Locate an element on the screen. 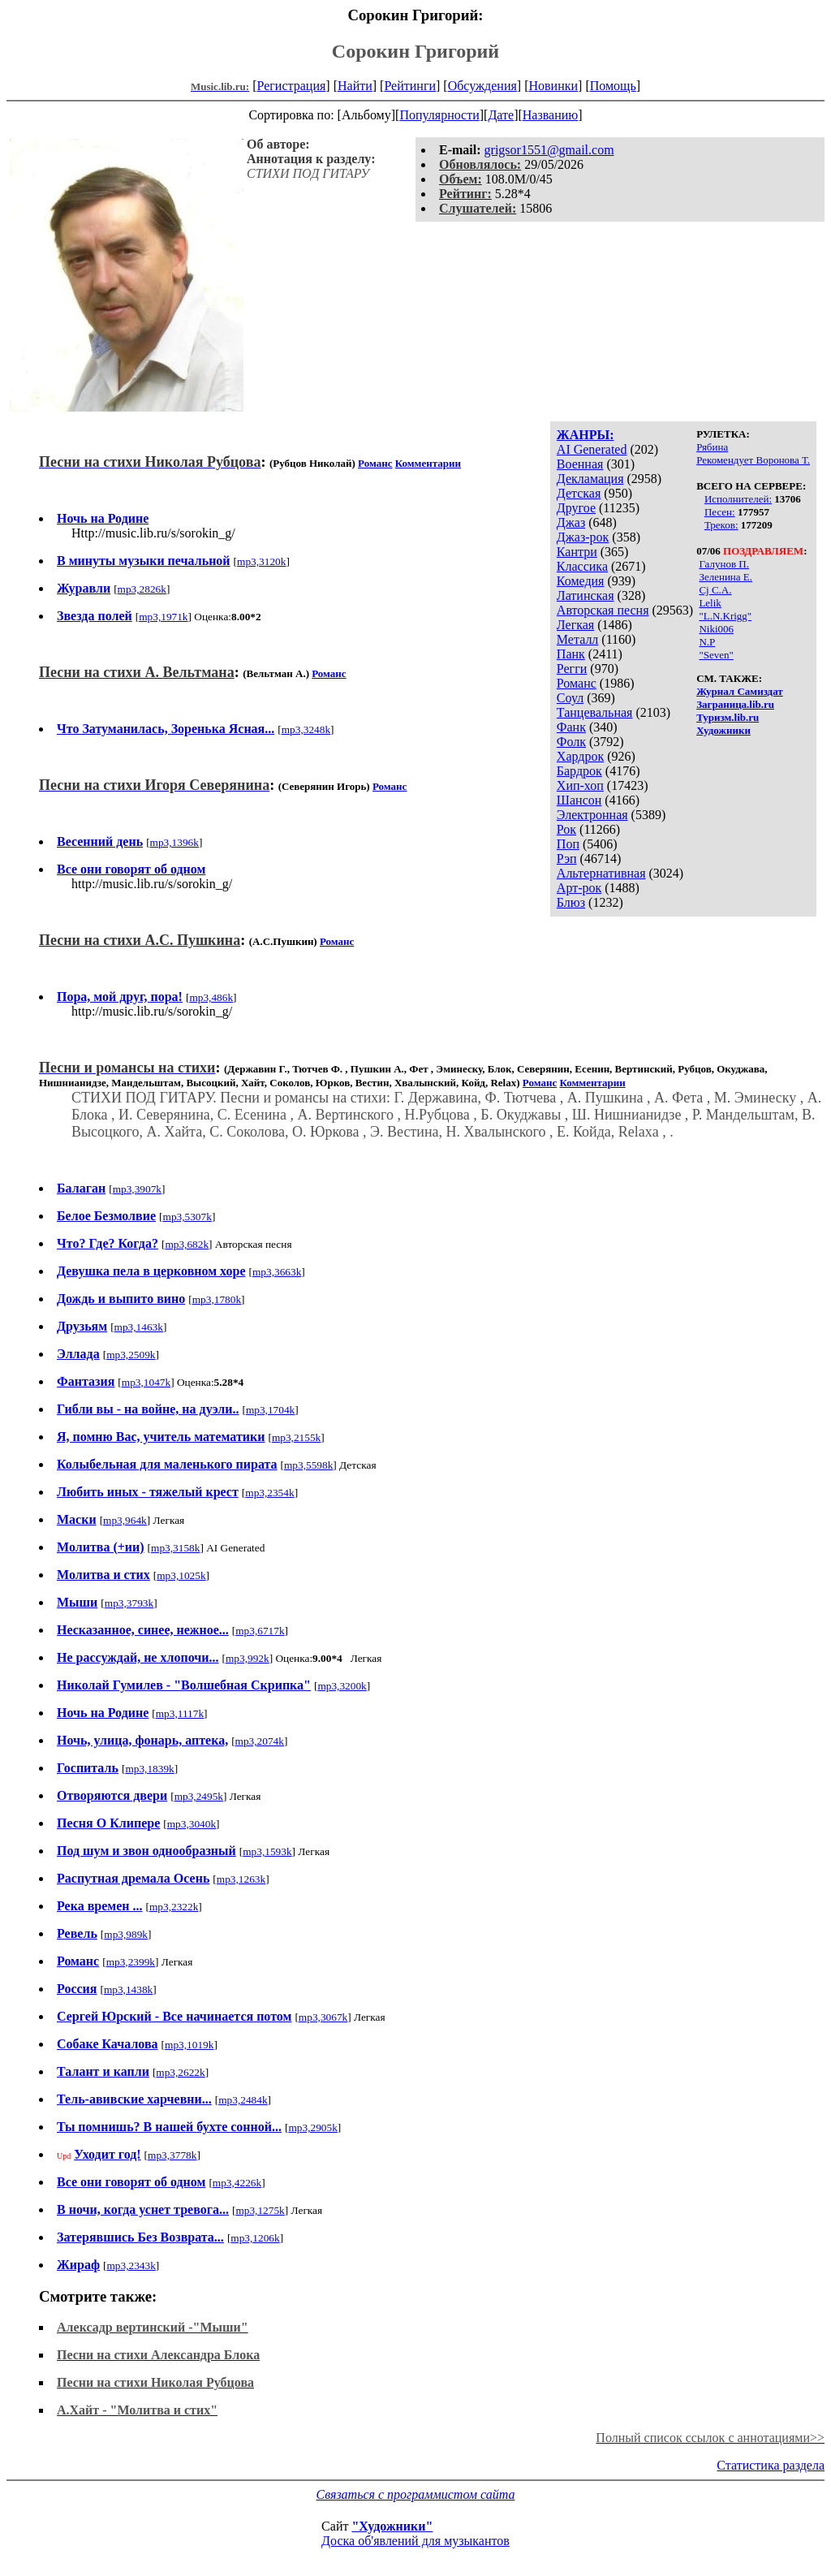 The width and height of the screenshot is (831, 2576). Хип-хоп is located at coordinates (580, 785).